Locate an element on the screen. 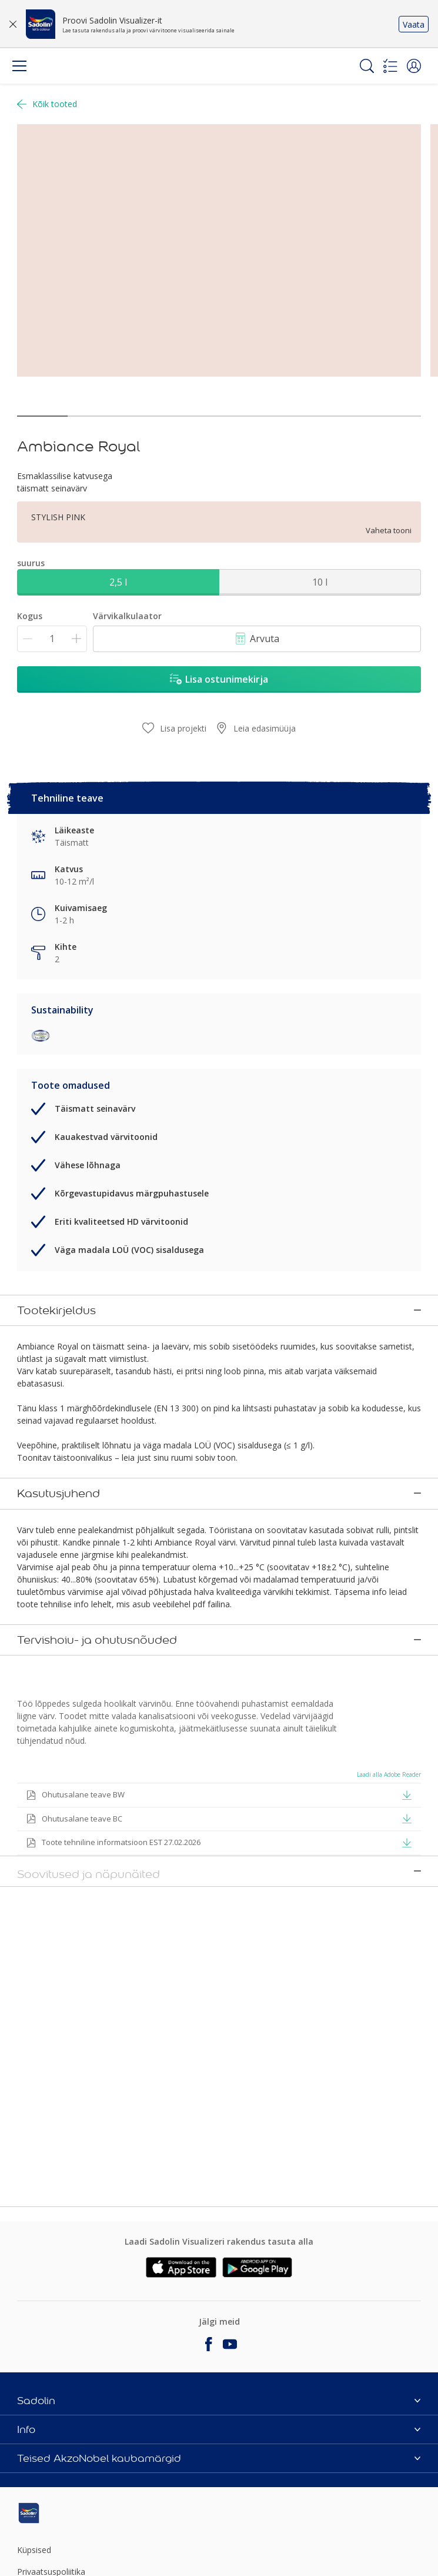 This screenshot has width=438, height=2576. [Kogus] is located at coordinates (52, 639).